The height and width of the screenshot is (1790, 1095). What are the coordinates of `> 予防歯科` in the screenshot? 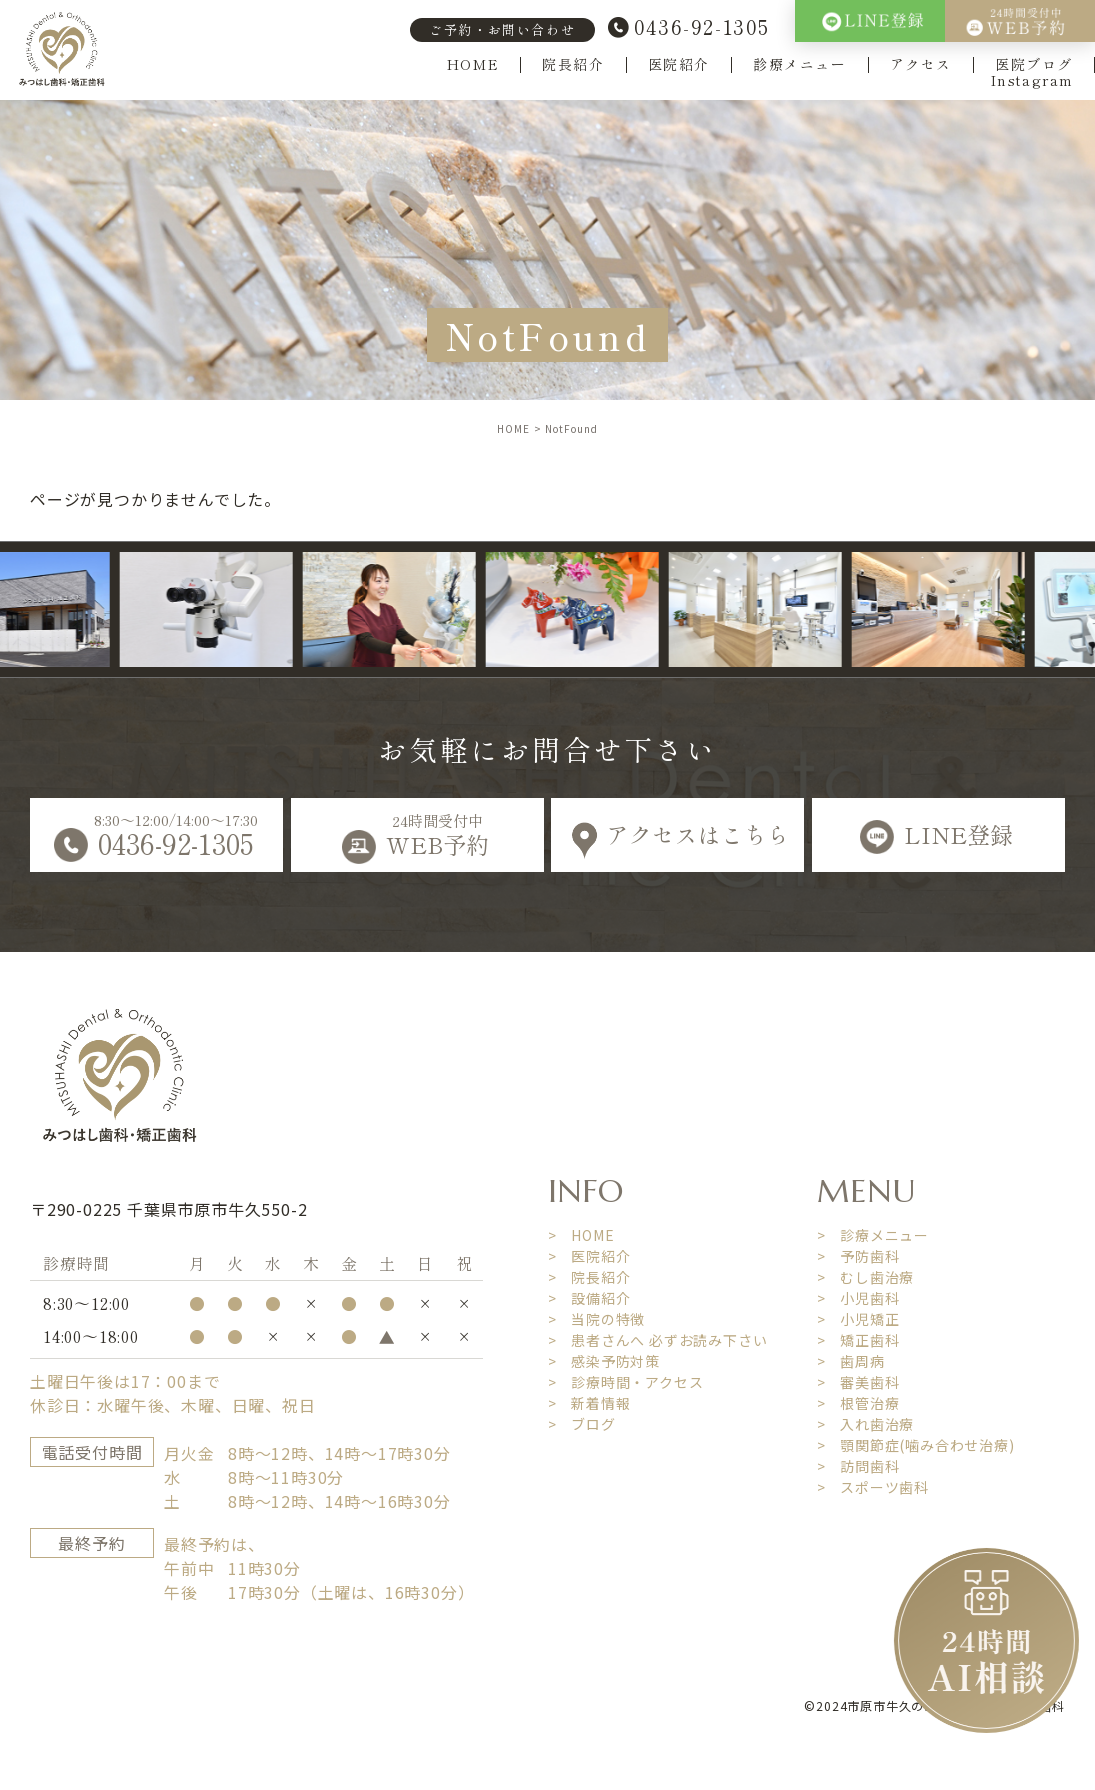 It's located at (858, 1256).